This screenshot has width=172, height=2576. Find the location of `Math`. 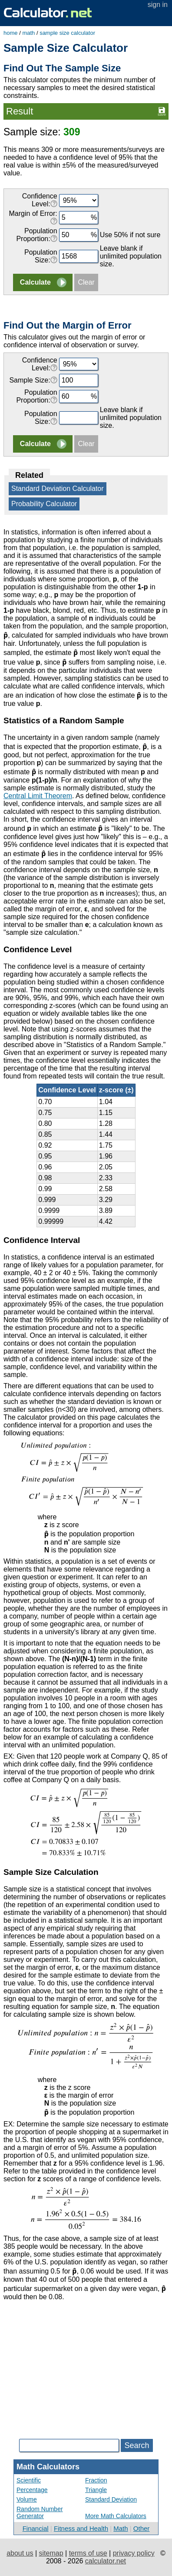

Math is located at coordinates (120, 2528).